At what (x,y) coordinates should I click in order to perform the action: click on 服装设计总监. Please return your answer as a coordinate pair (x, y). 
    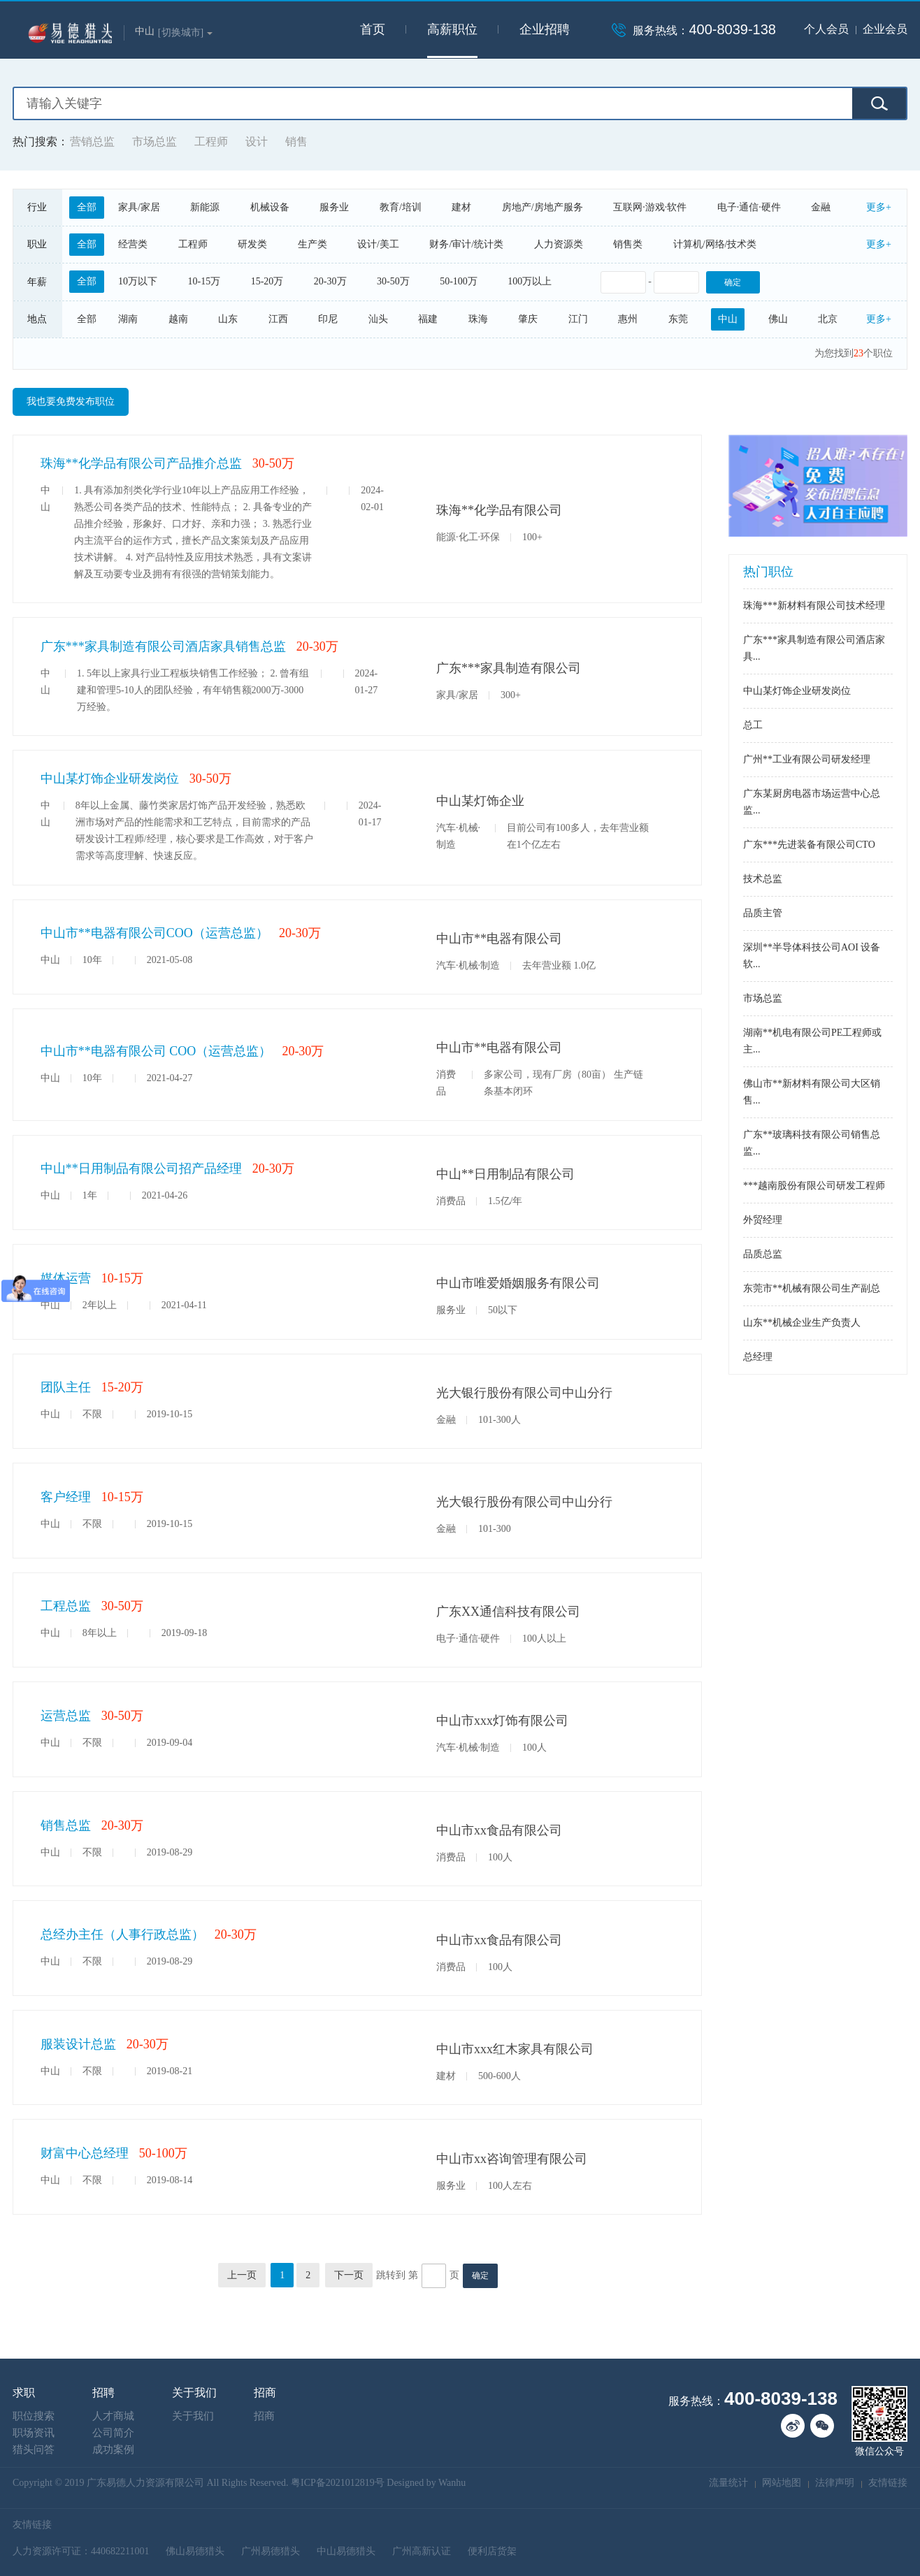
    Looking at the image, I should click on (78, 2044).